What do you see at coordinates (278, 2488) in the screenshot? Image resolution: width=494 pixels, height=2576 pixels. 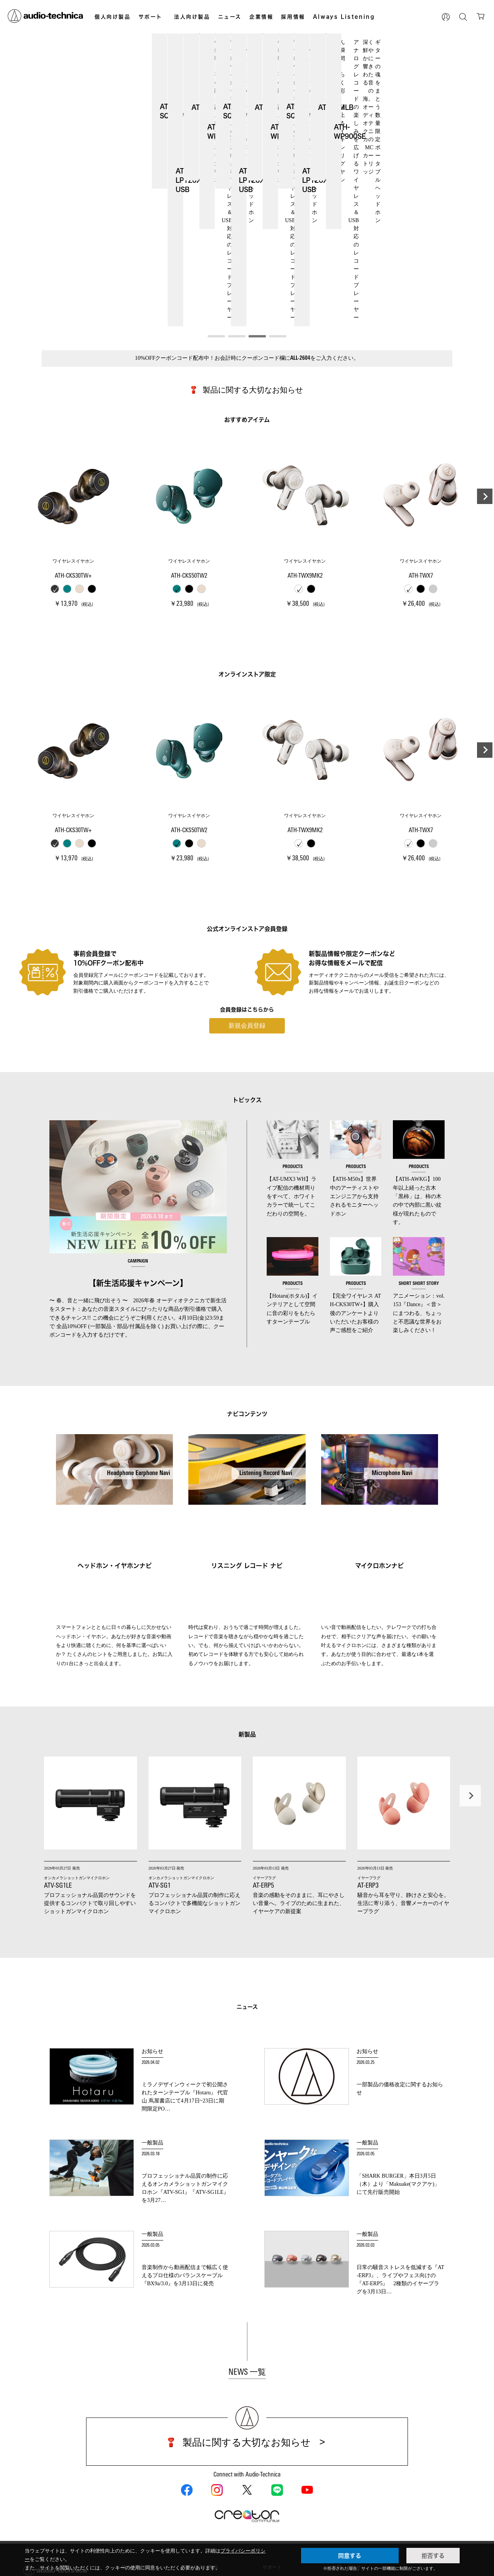 I see `Global Support` at bounding box center [278, 2488].